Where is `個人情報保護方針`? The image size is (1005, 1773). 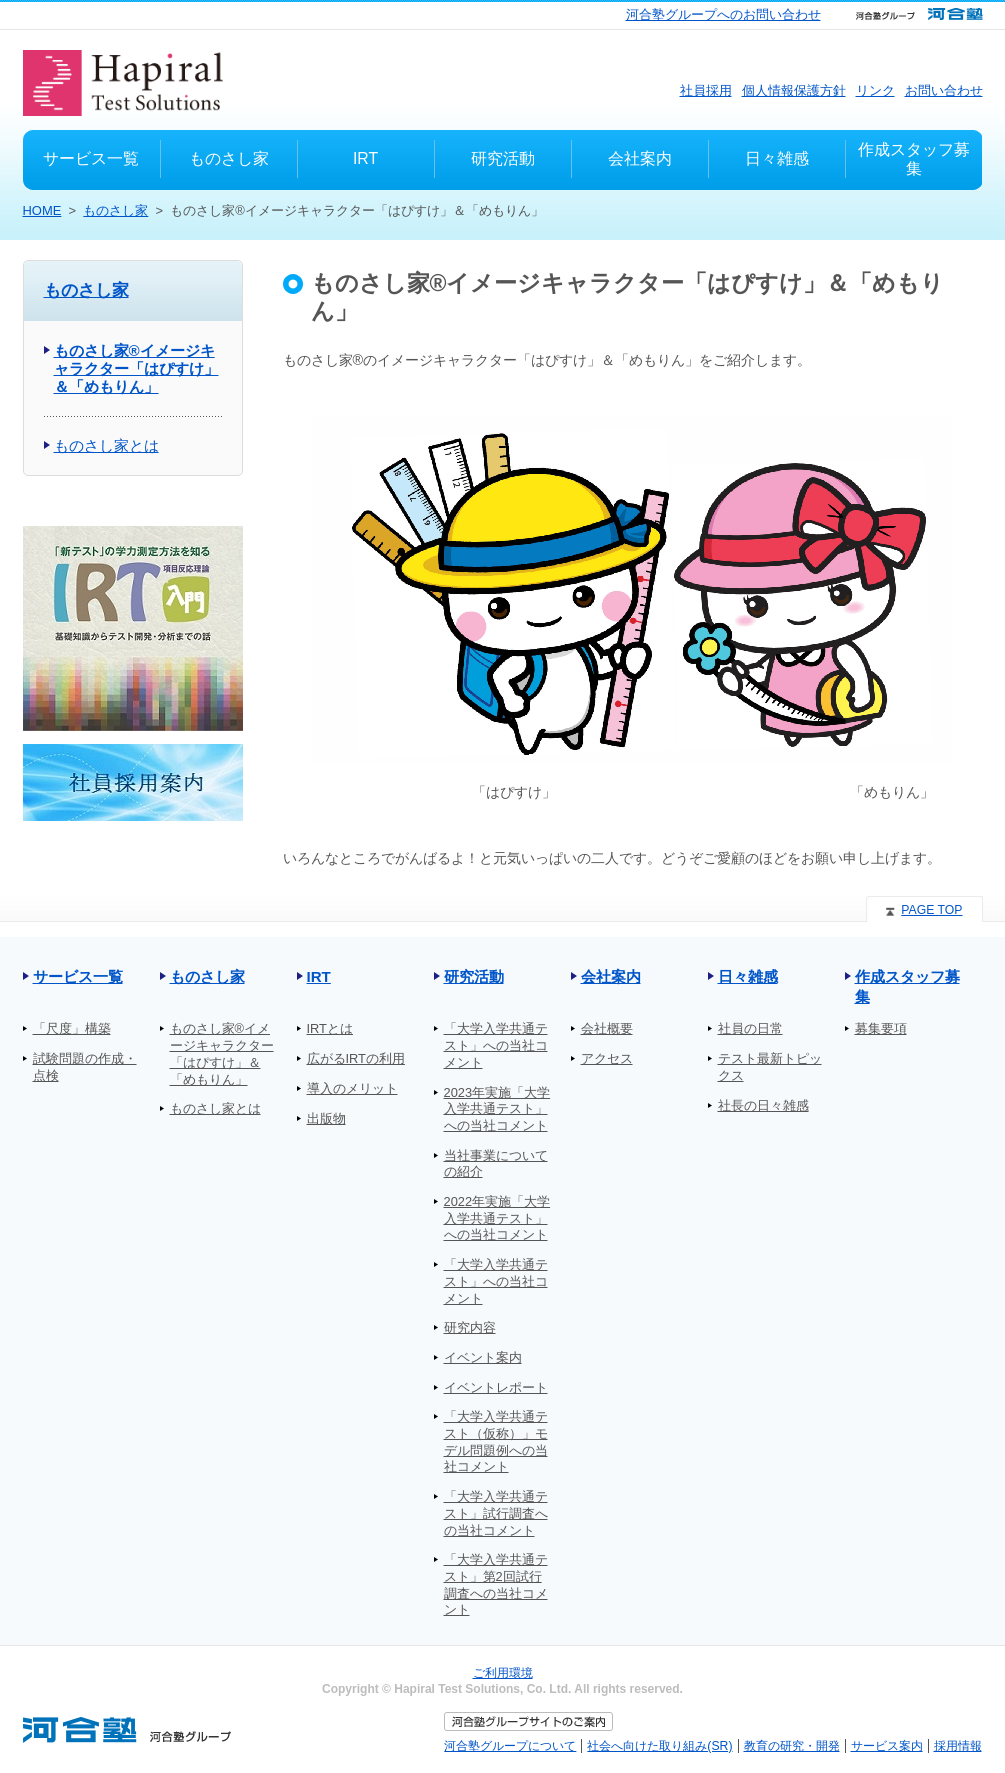
個人情報保護方針 is located at coordinates (794, 90).